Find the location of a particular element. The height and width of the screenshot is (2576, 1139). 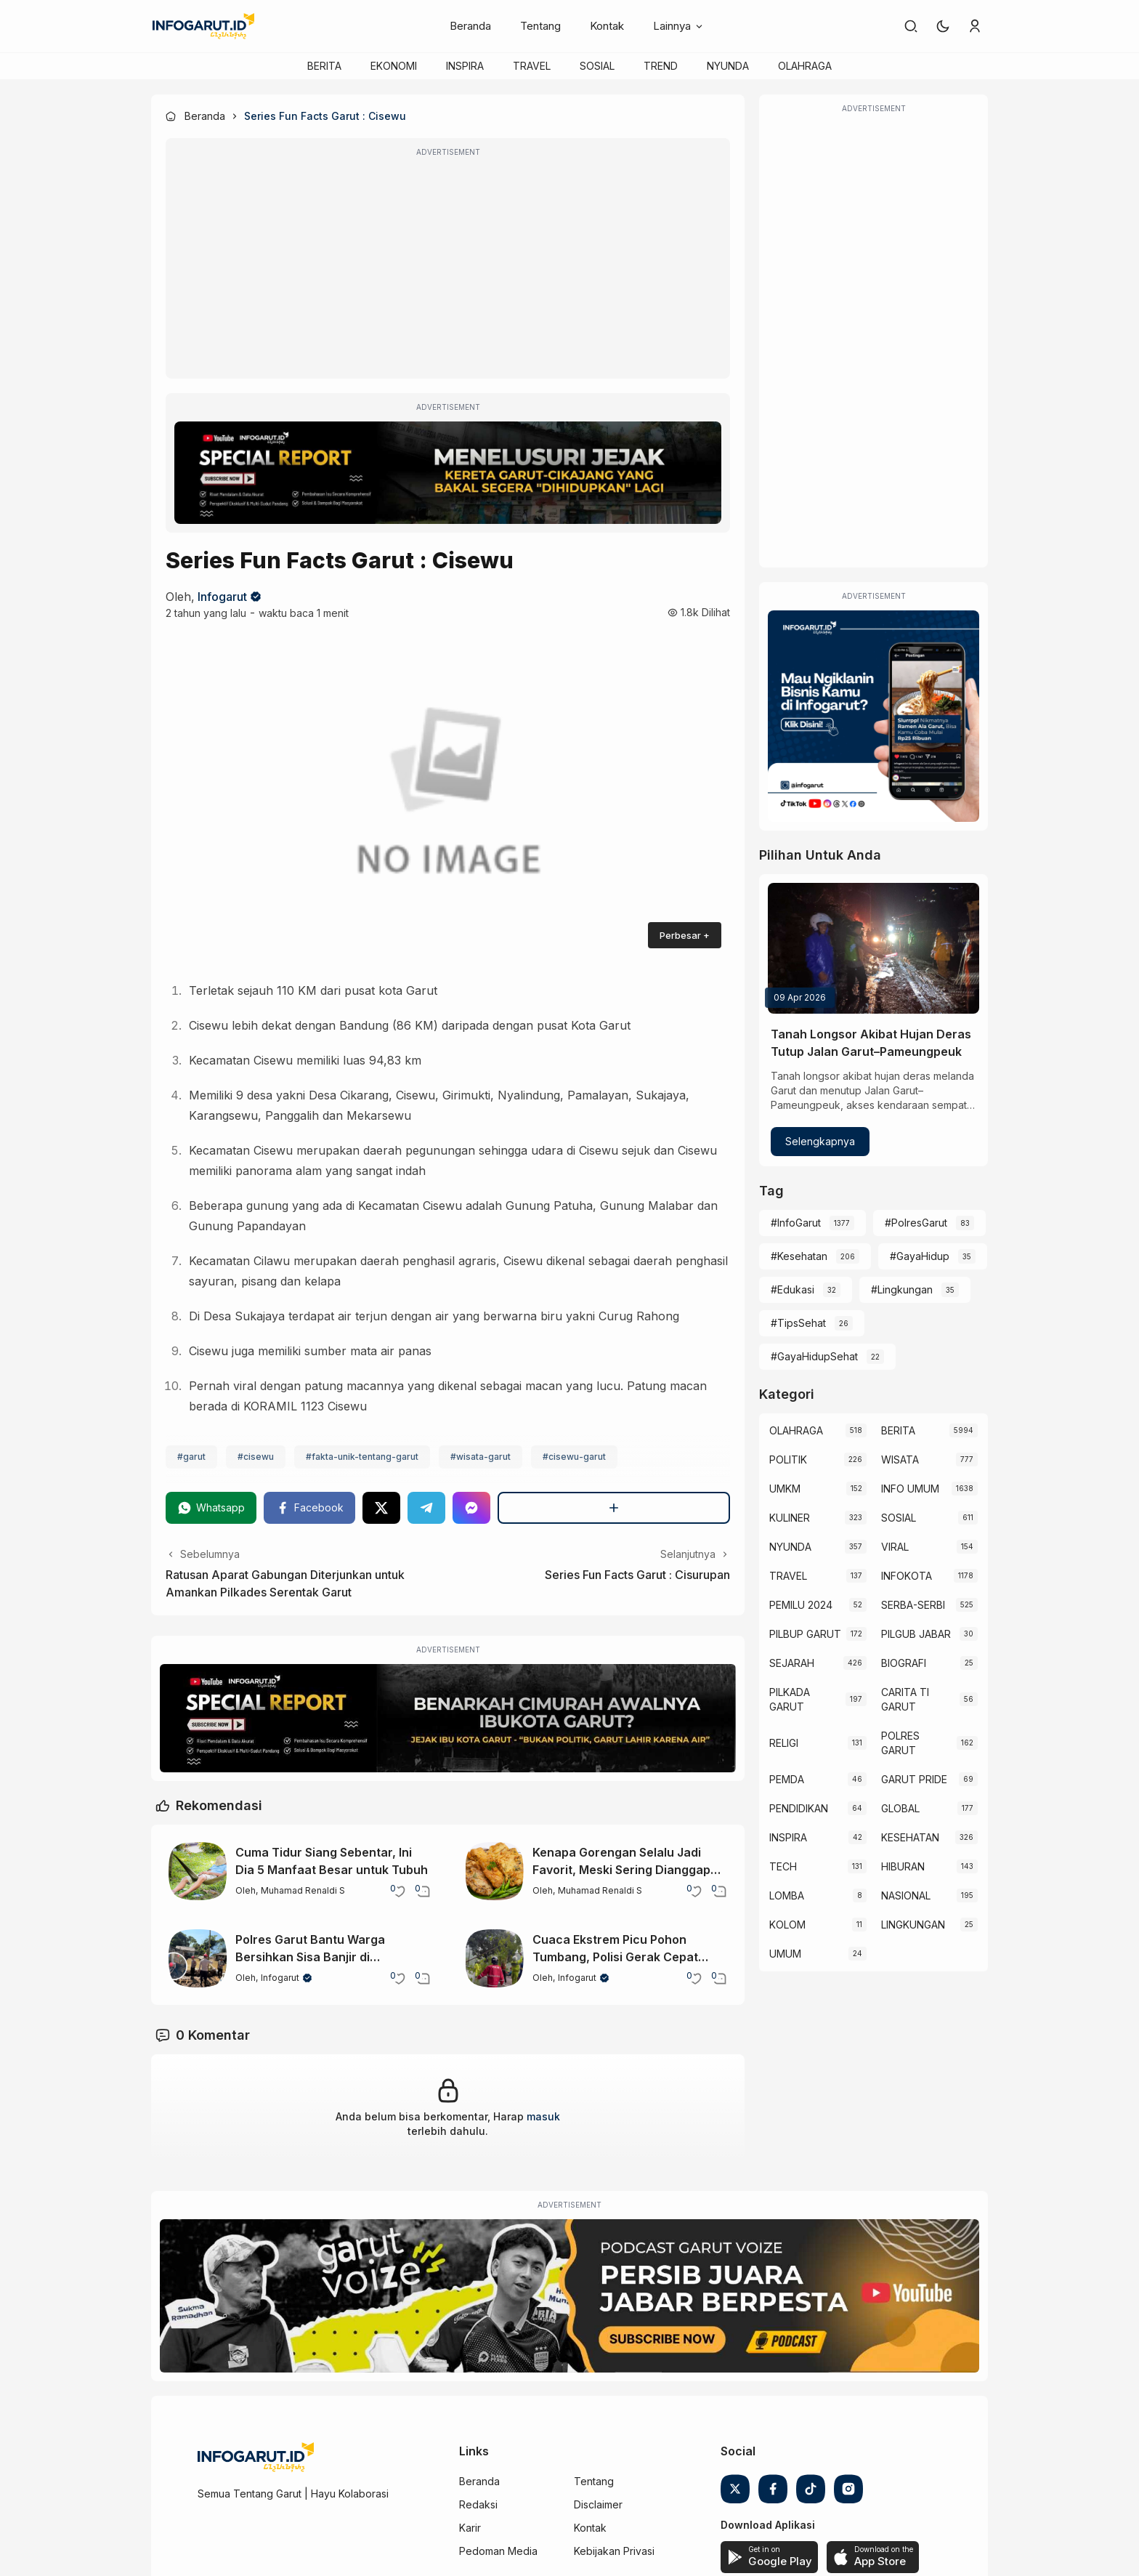

[button] is located at coordinates (943, 26).